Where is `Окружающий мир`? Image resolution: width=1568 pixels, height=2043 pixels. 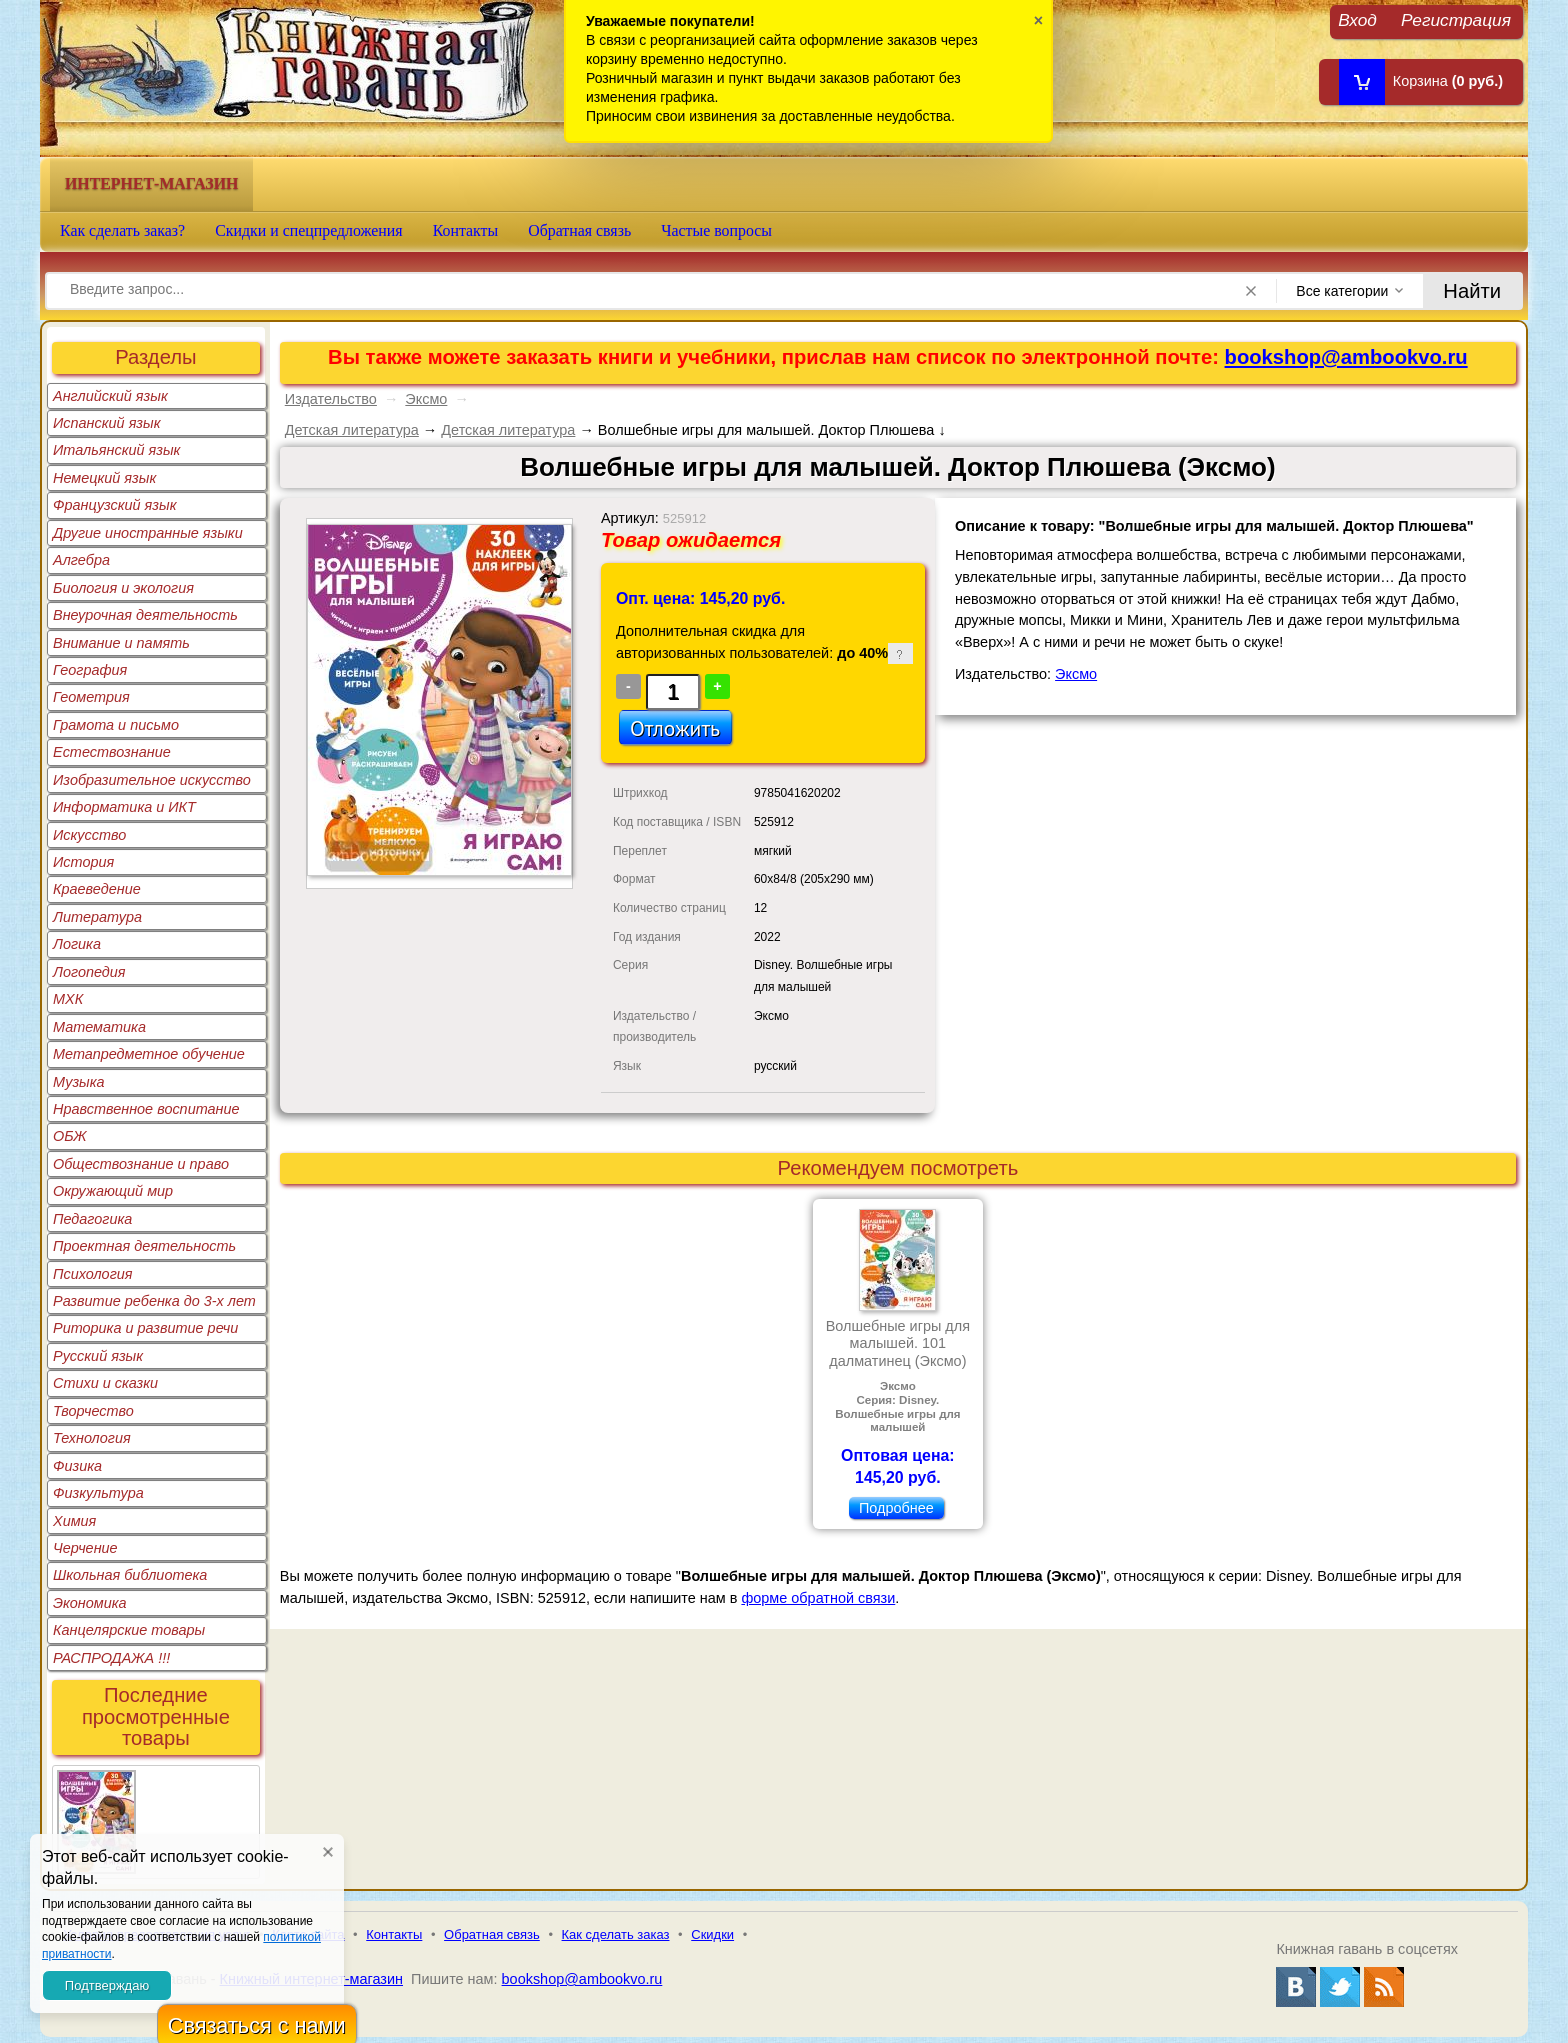 Окружающий мир is located at coordinates (113, 1191).